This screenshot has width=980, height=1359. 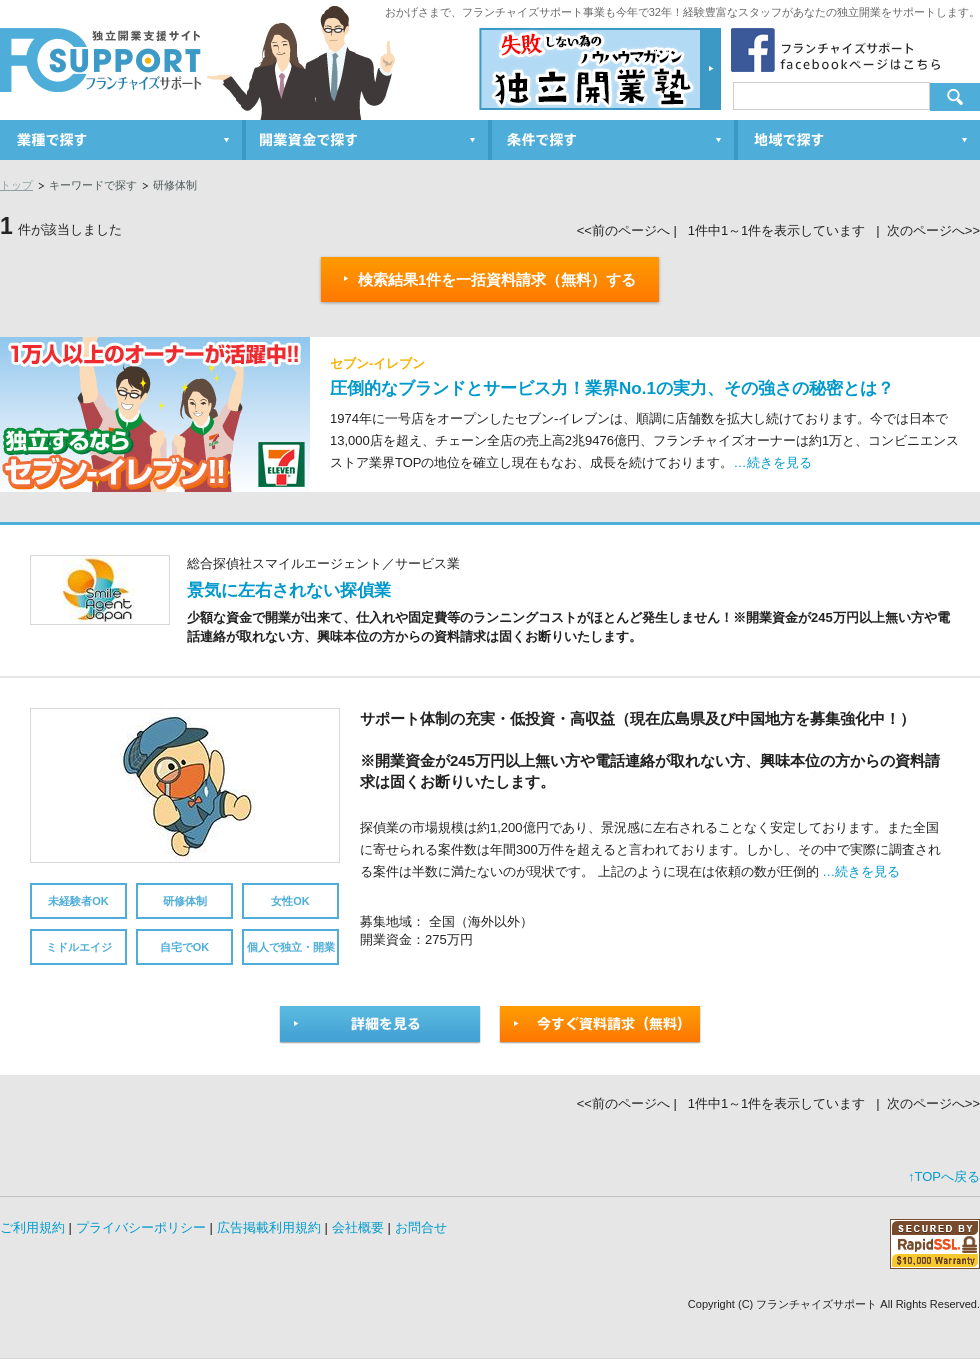 I want to click on 業種で探す, so click(x=123, y=140).